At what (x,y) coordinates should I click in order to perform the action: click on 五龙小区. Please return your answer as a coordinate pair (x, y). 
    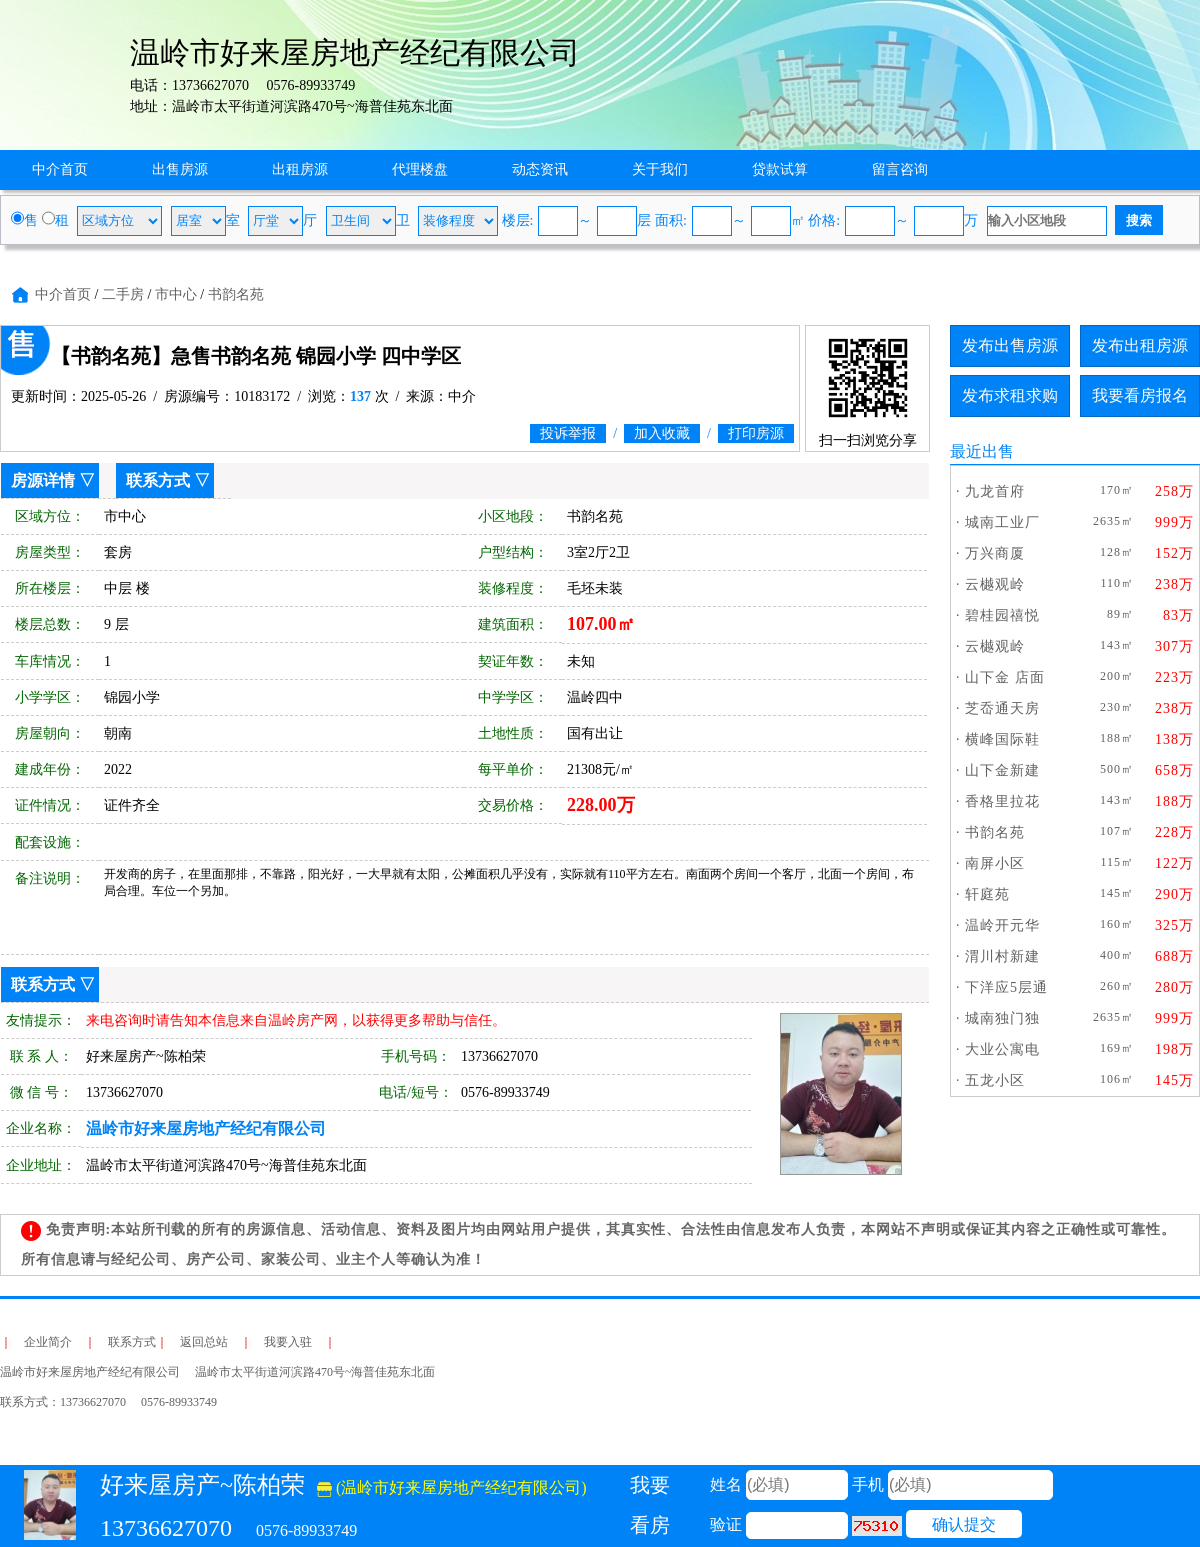
    Looking at the image, I should click on (995, 1080).